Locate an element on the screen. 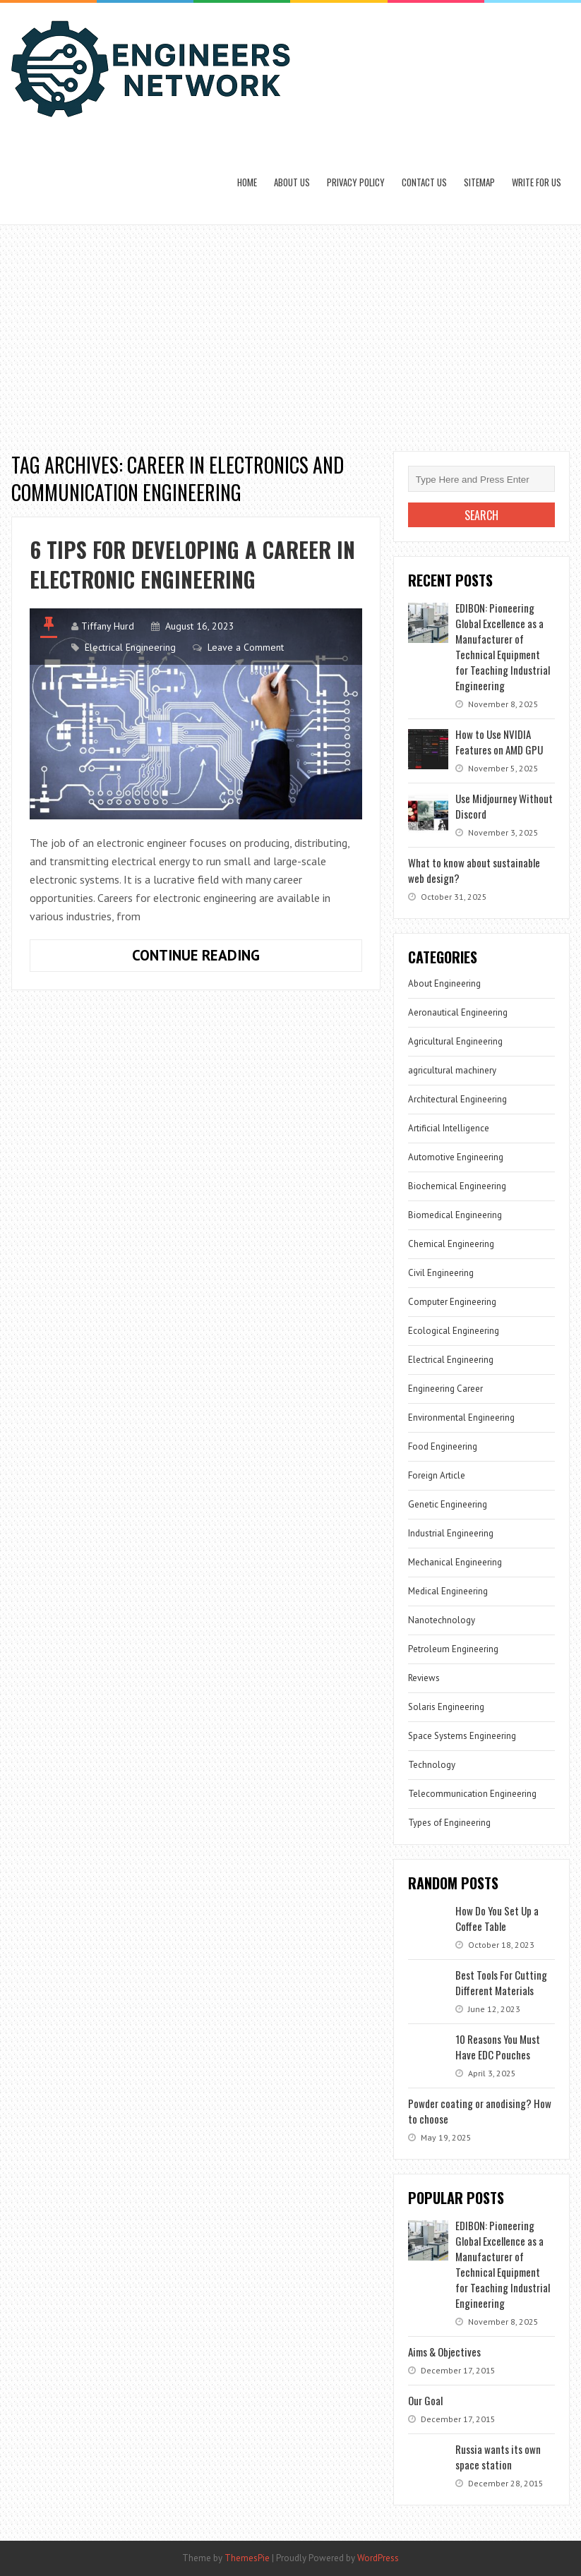 This screenshot has height=2576, width=581. Nanotechnology is located at coordinates (441, 1620).